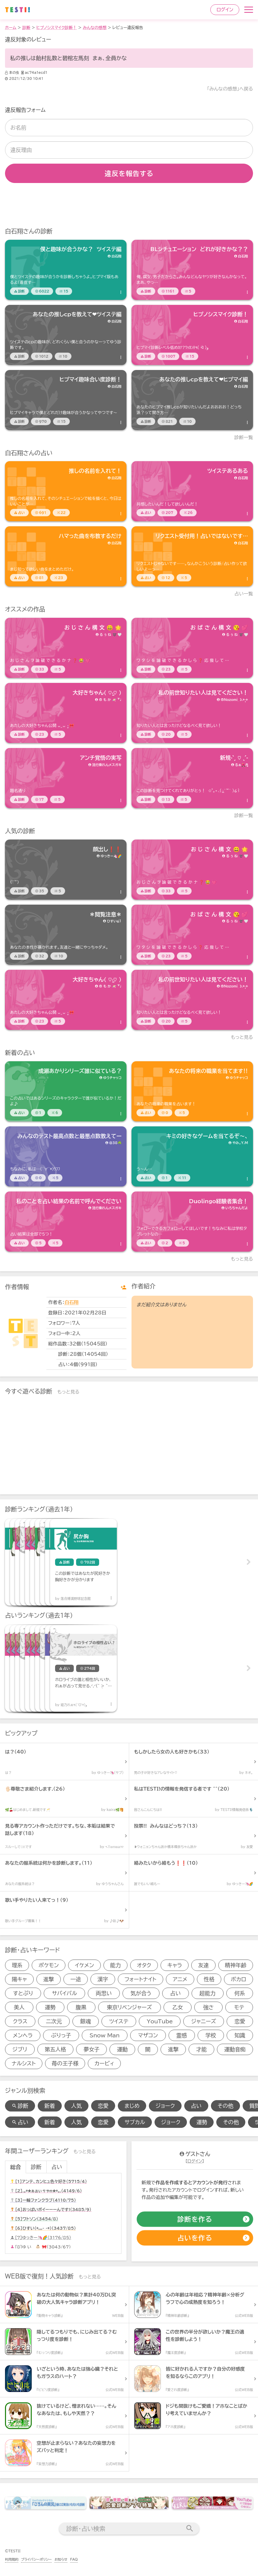 The image size is (258, 2576). What do you see at coordinates (148, 2035) in the screenshot?
I see `マザコン` at bounding box center [148, 2035].